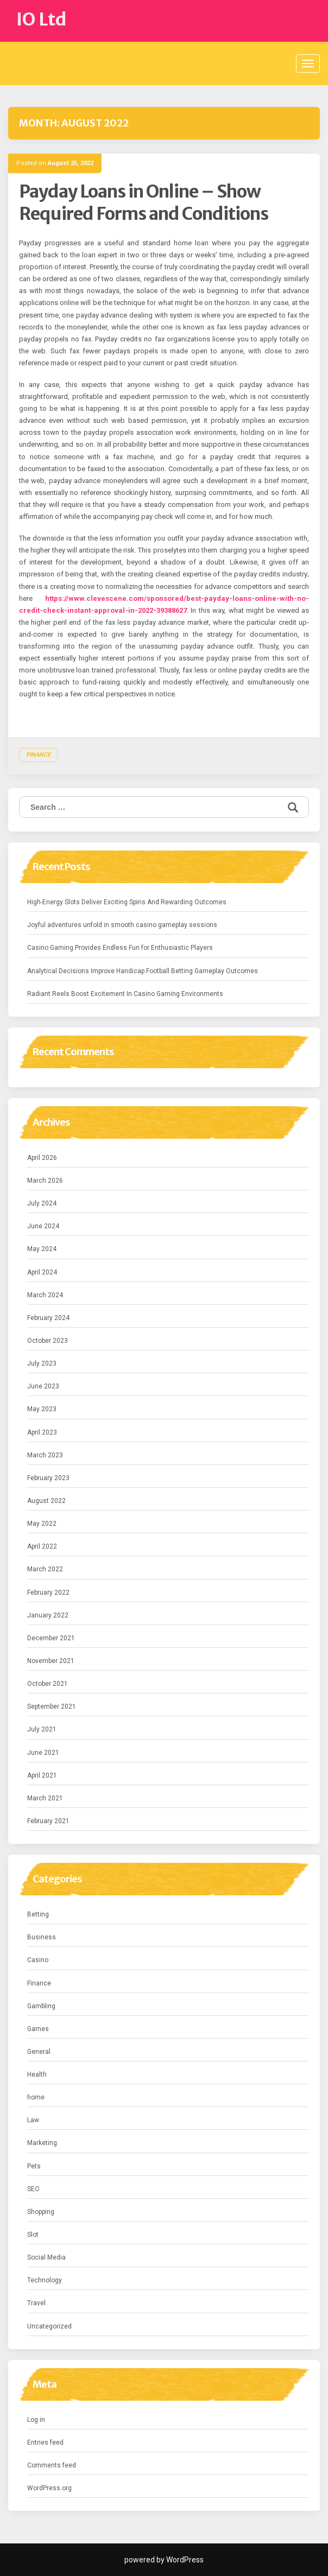  What do you see at coordinates (125, 994) in the screenshot?
I see `Radiant Reels Boost Excitement In Casino Gaming Environments` at bounding box center [125, 994].